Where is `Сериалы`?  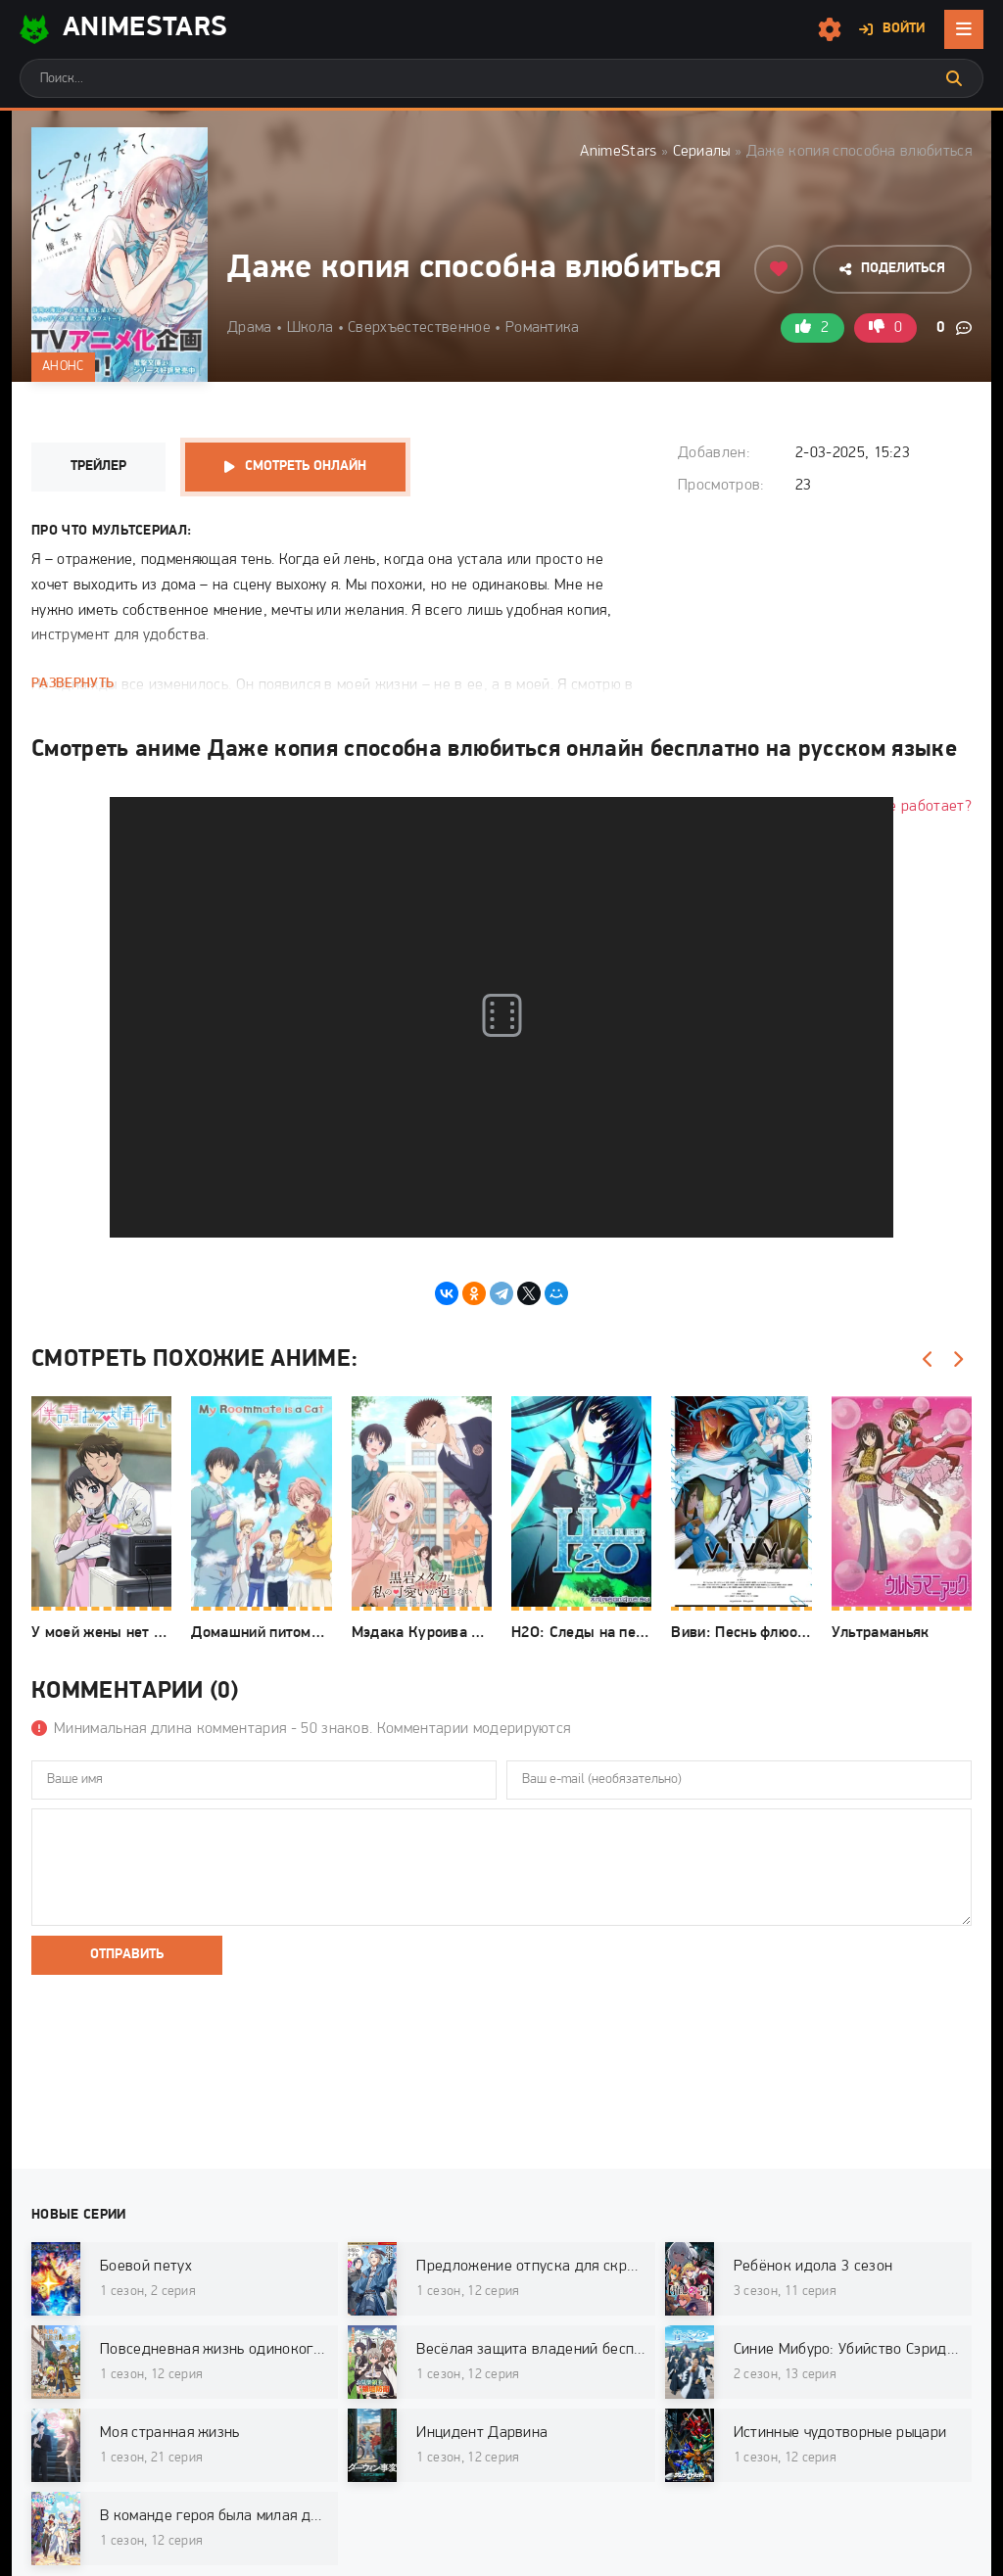 Сериалы is located at coordinates (702, 152).